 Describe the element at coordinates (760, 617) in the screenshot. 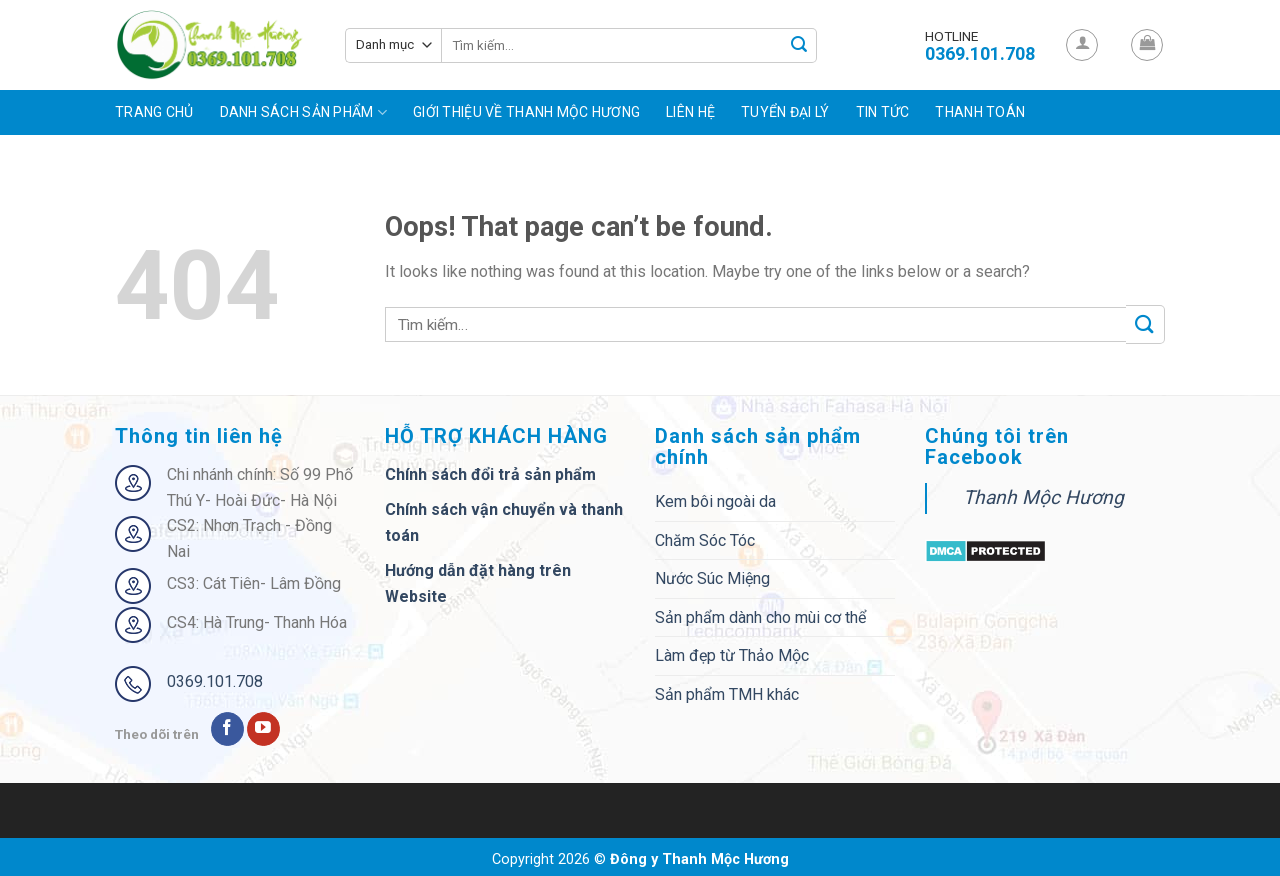

I see `Sản phẩm dành cho mùi cơ thể` at that location.